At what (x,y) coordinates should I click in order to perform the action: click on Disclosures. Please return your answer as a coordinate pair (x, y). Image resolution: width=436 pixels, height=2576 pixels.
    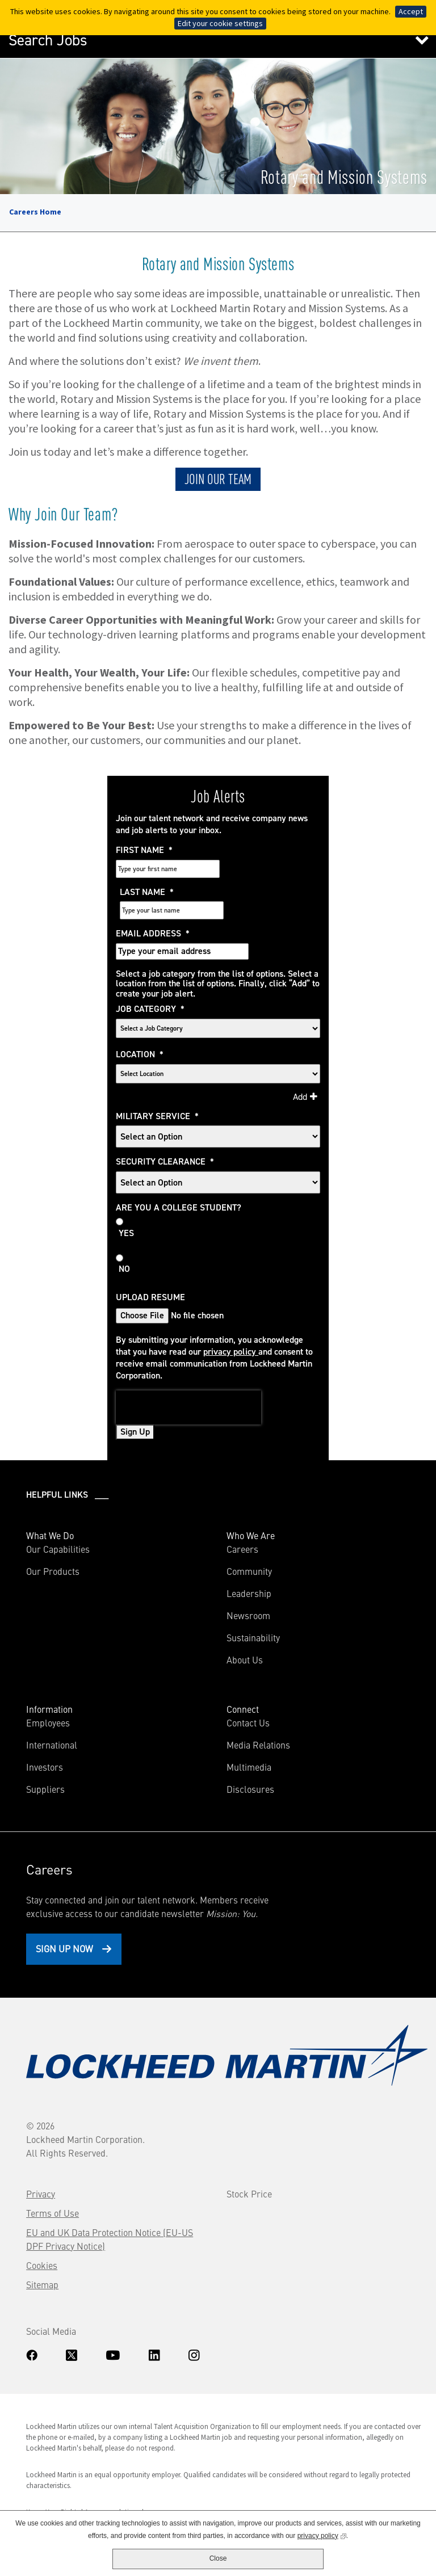
    Looking at the image, I should click on (250, 1747).